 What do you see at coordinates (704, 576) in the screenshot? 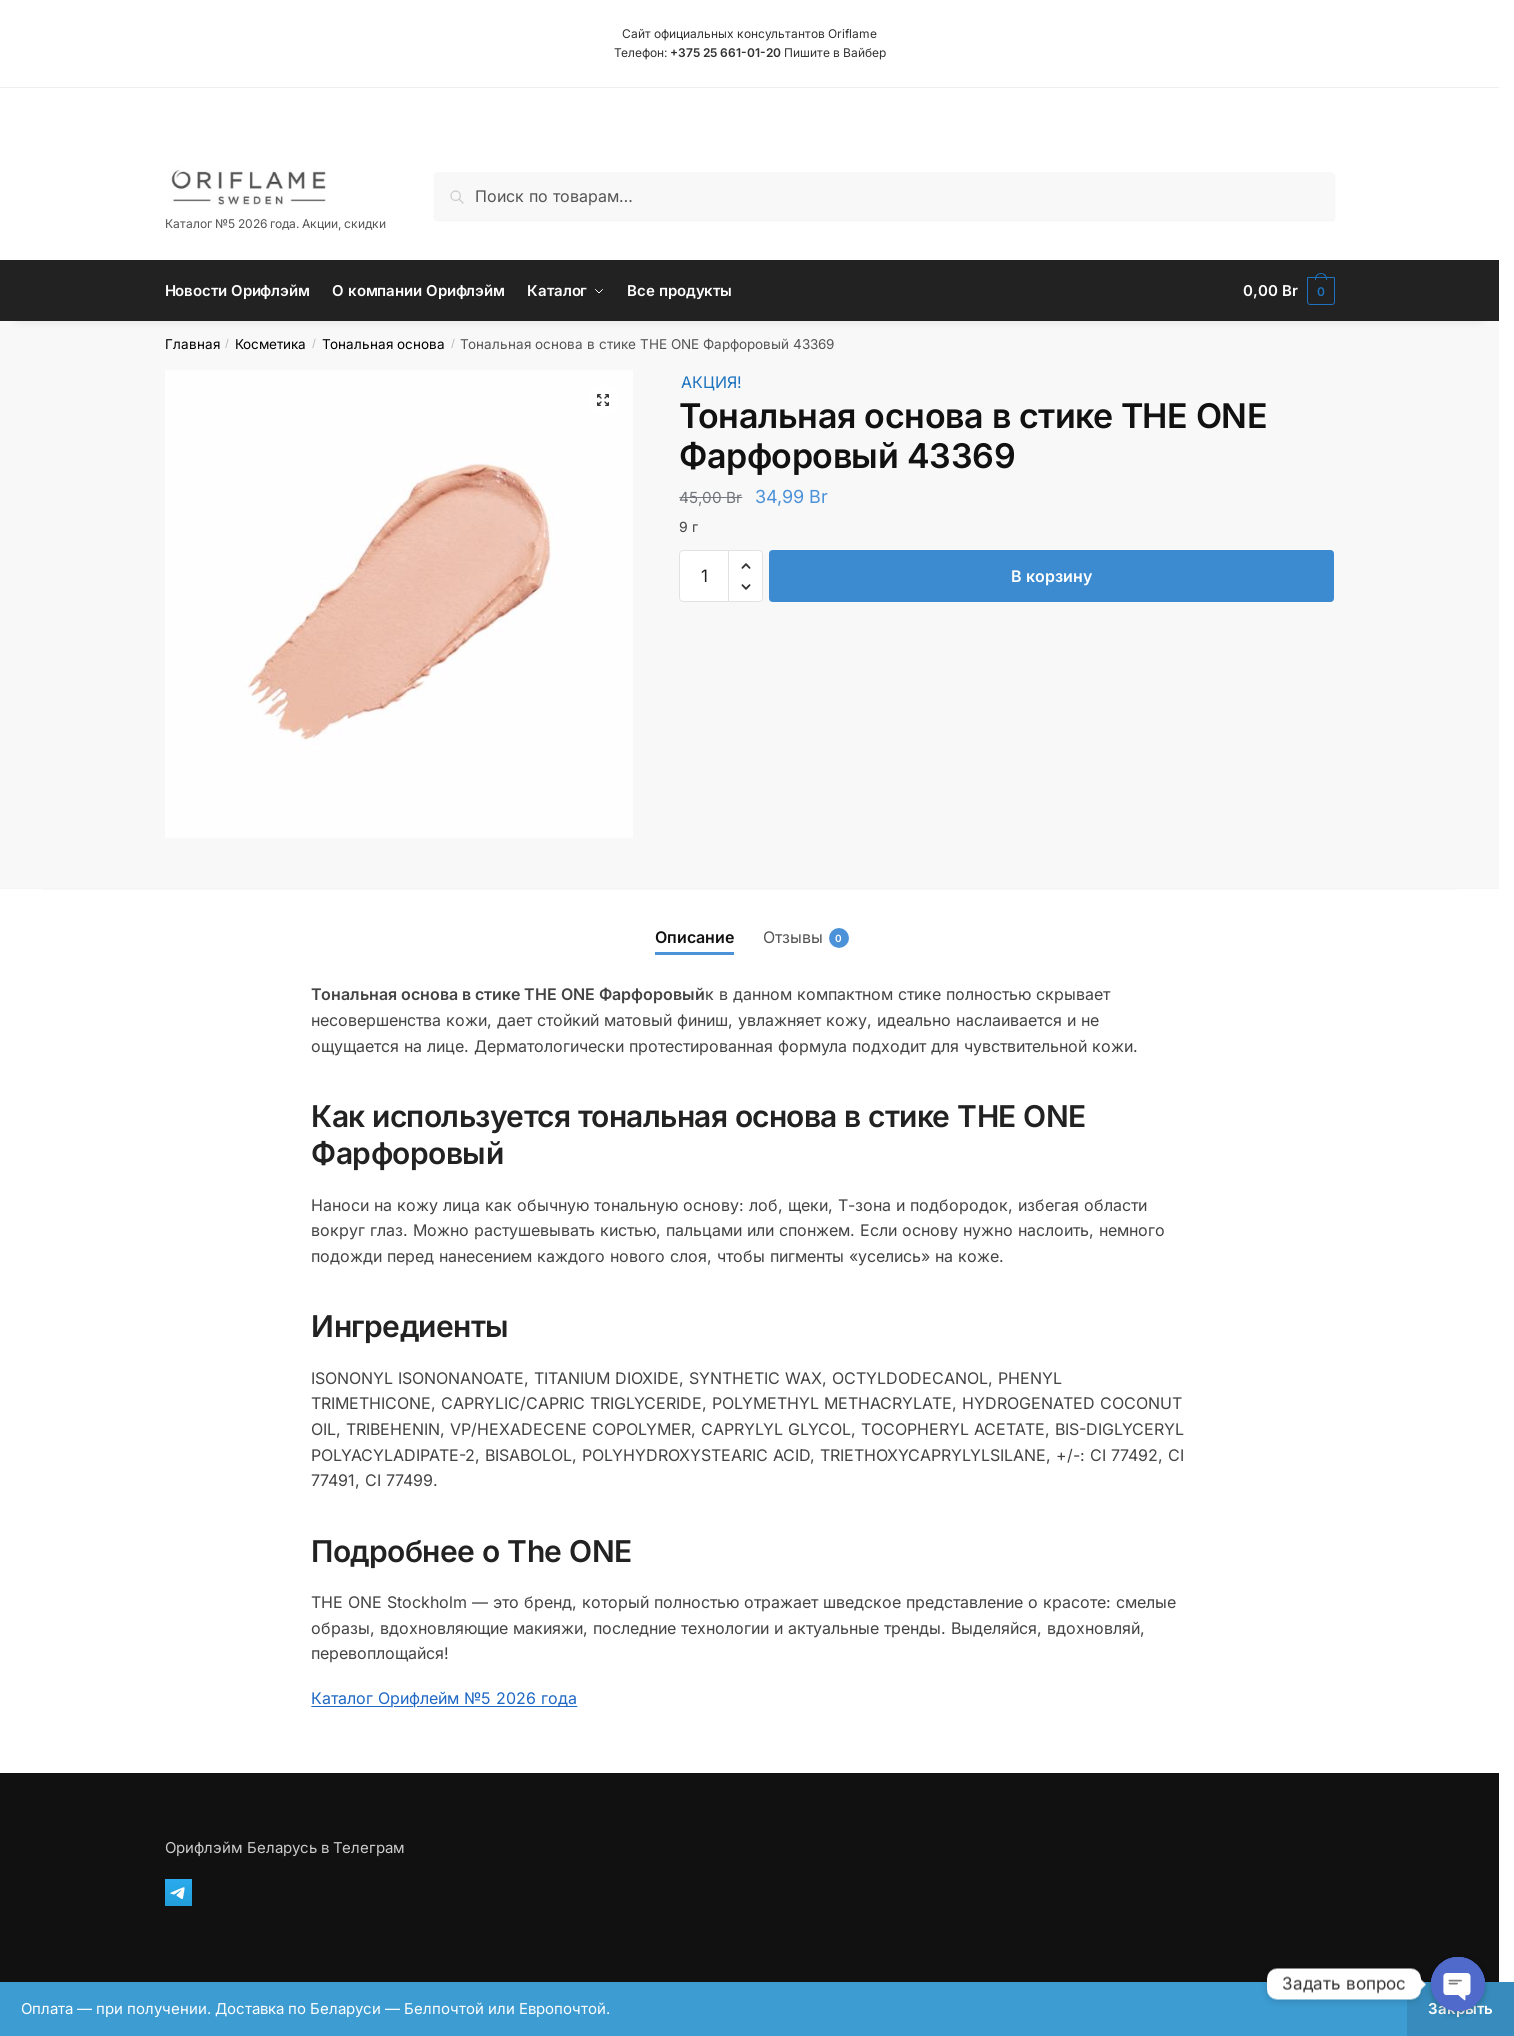
I see `[Количество товара]` at bounding box center [704, 576].